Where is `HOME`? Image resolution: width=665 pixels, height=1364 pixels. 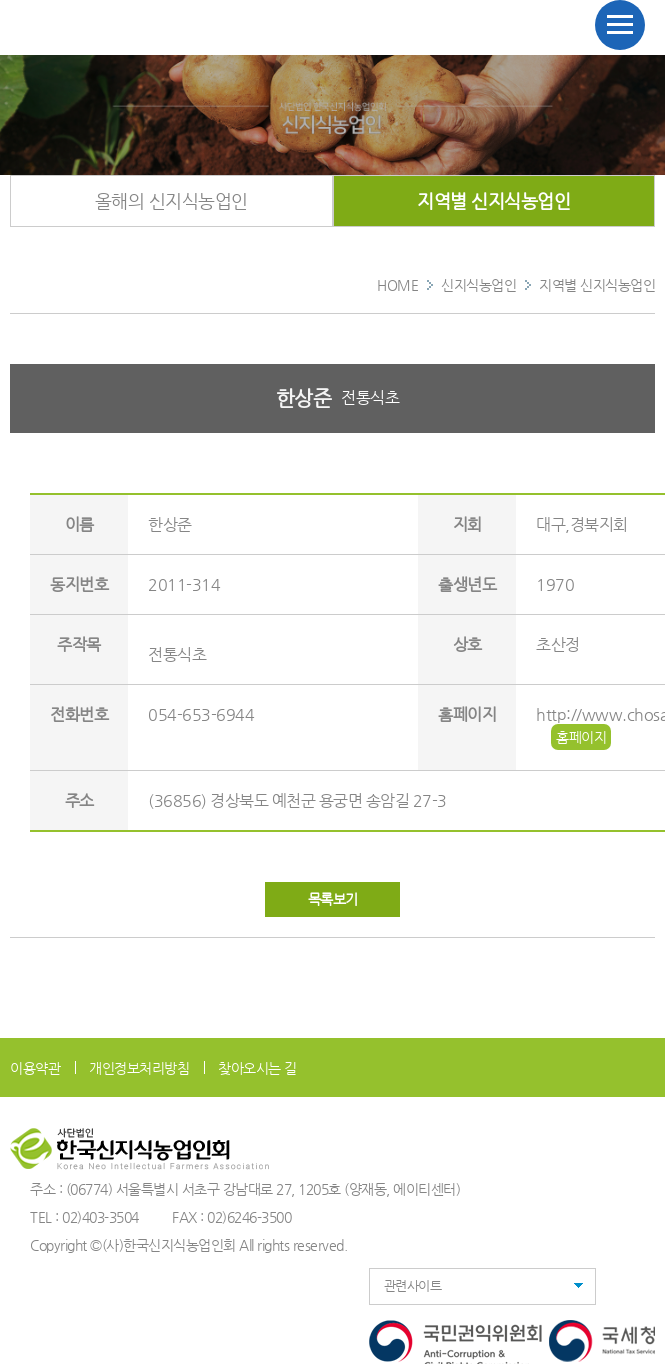
HOME is located at coordinates (397, 285).